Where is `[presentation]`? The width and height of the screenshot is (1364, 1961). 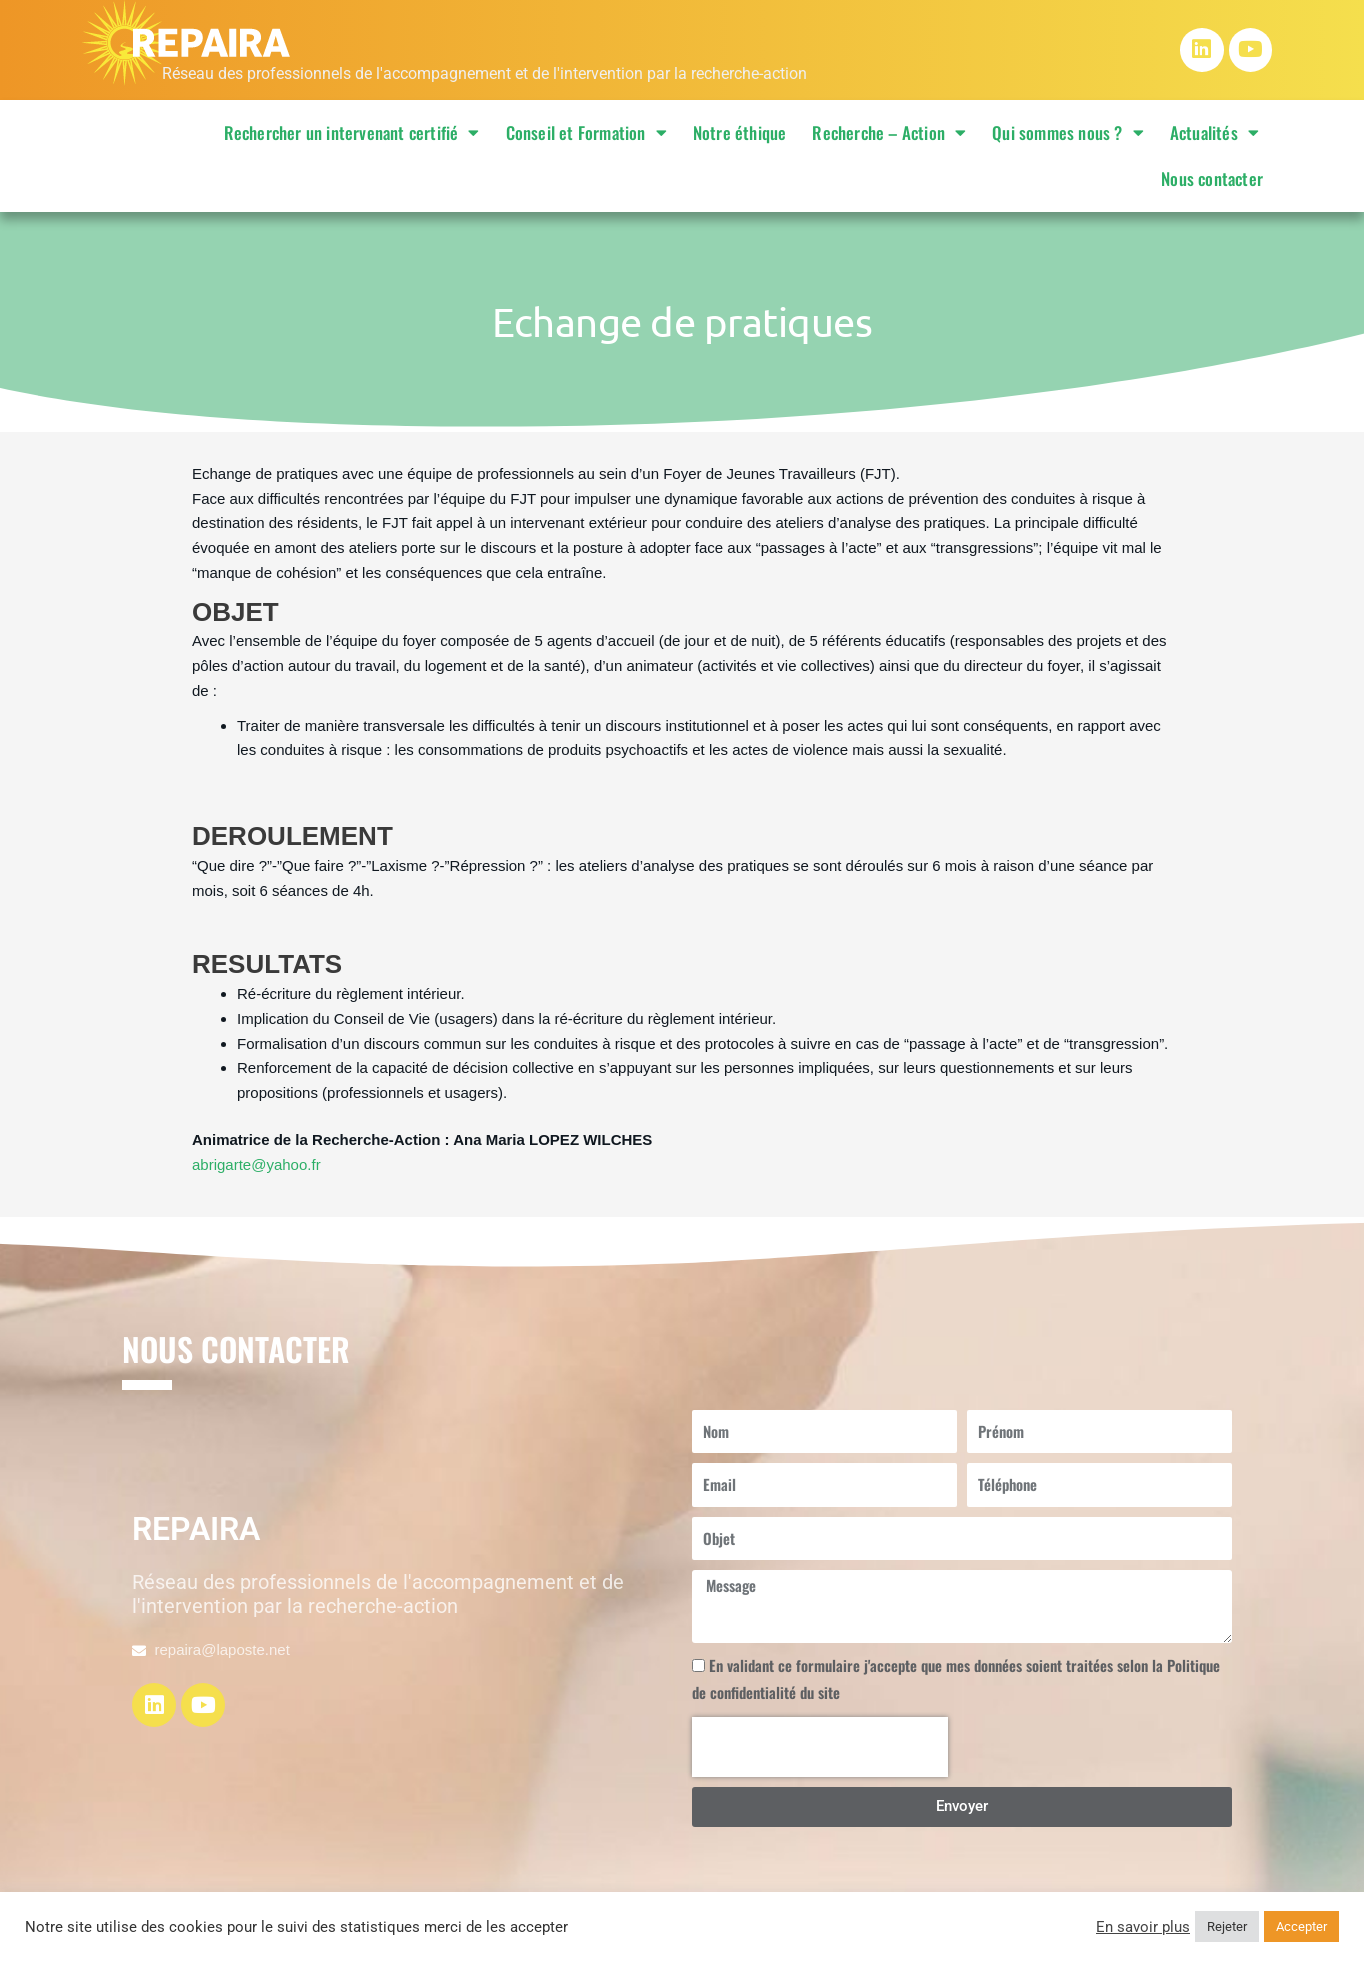 [presentation] is located at coordinates (820, 1747).